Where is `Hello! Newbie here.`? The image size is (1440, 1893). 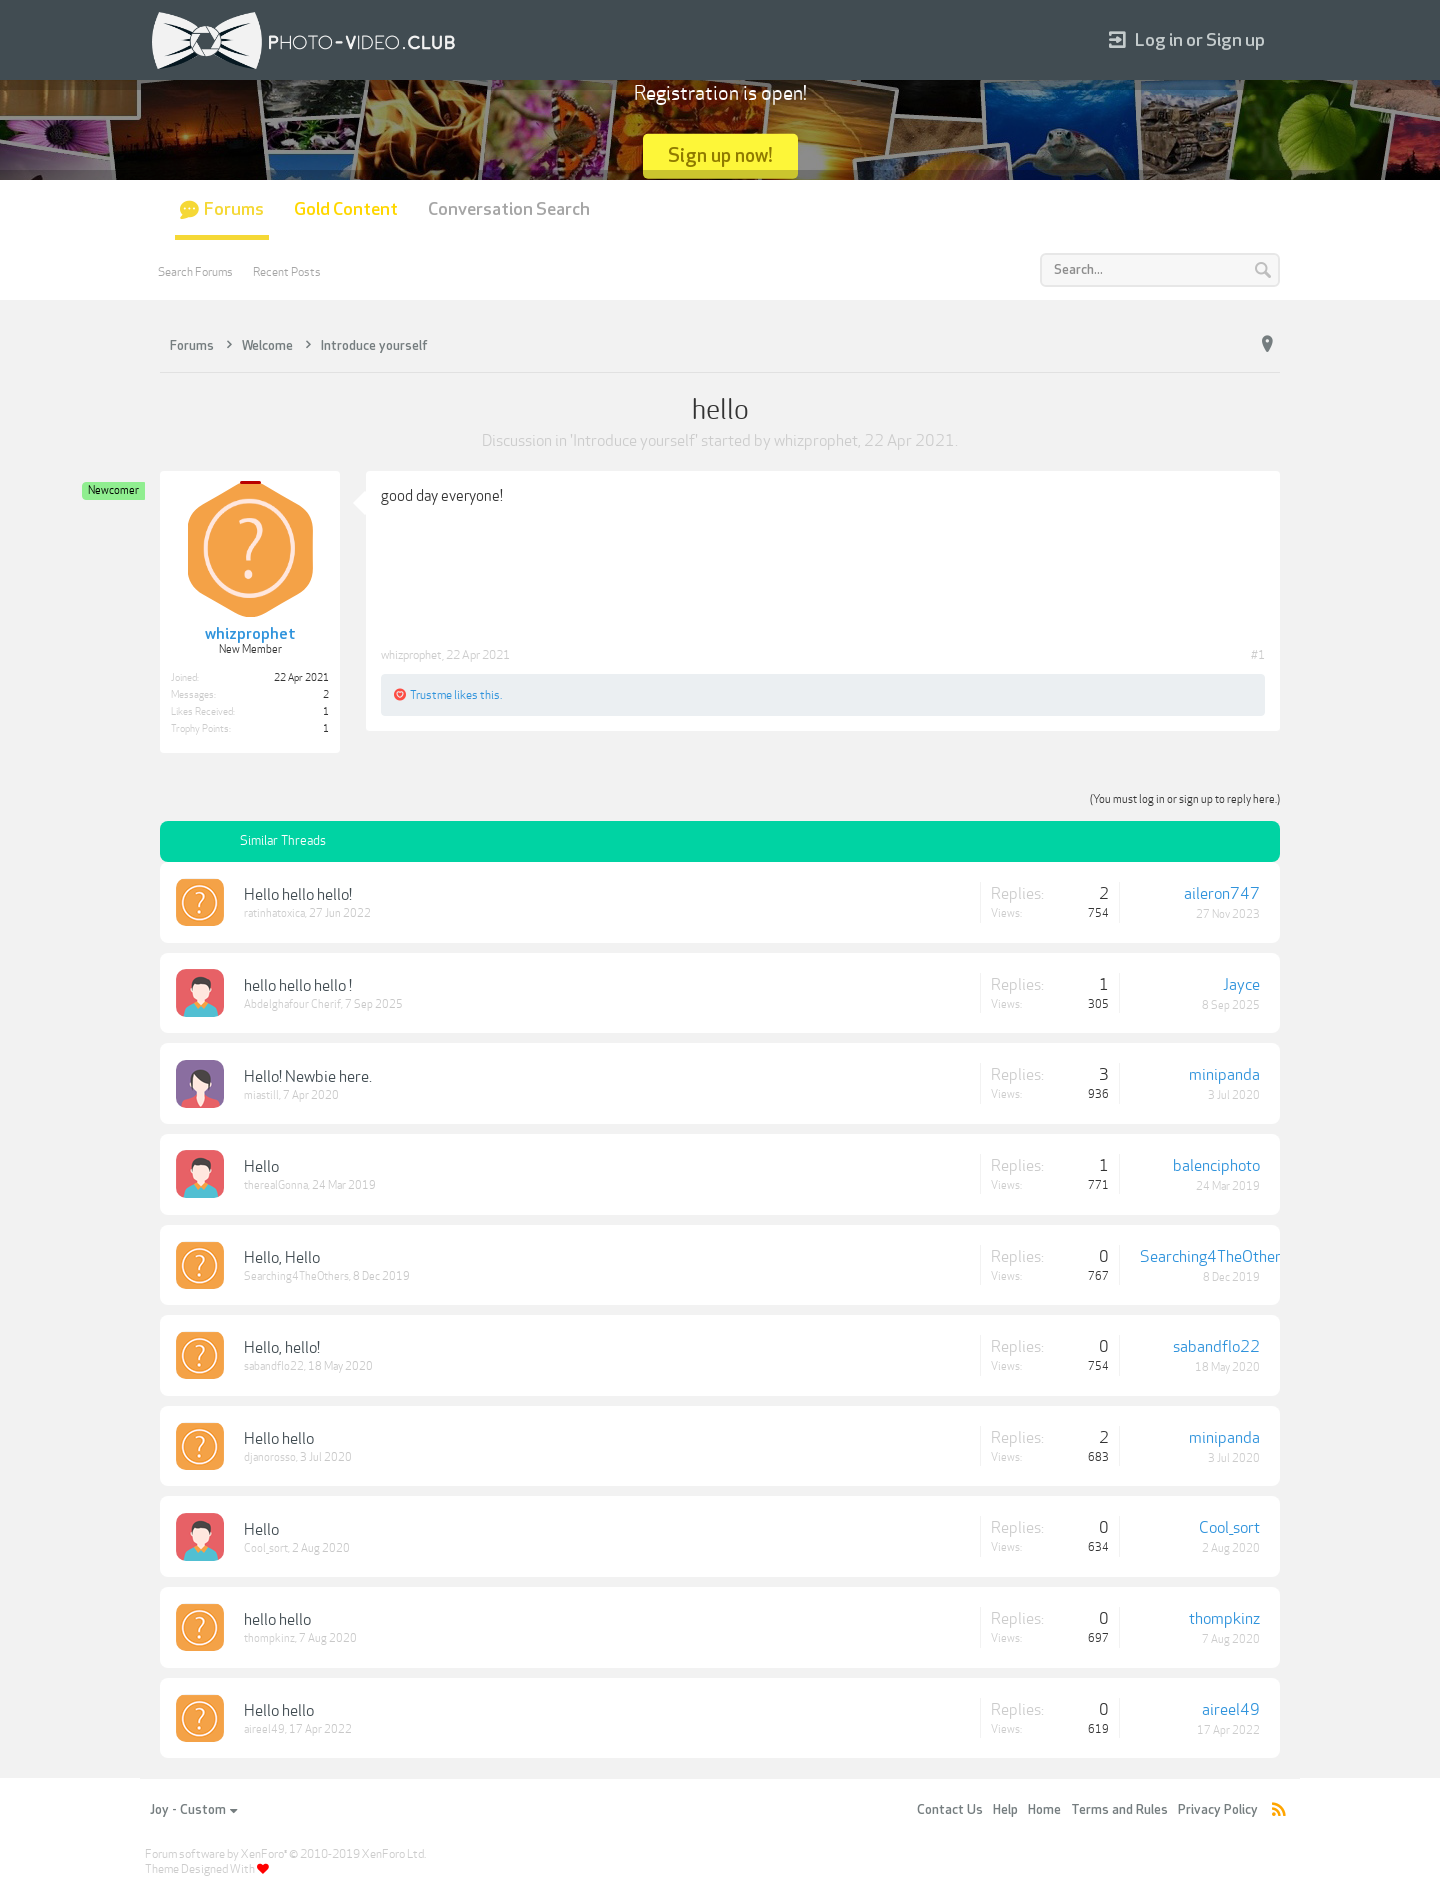
Hello! Newbie here. is located at coordinates (308, 1077).